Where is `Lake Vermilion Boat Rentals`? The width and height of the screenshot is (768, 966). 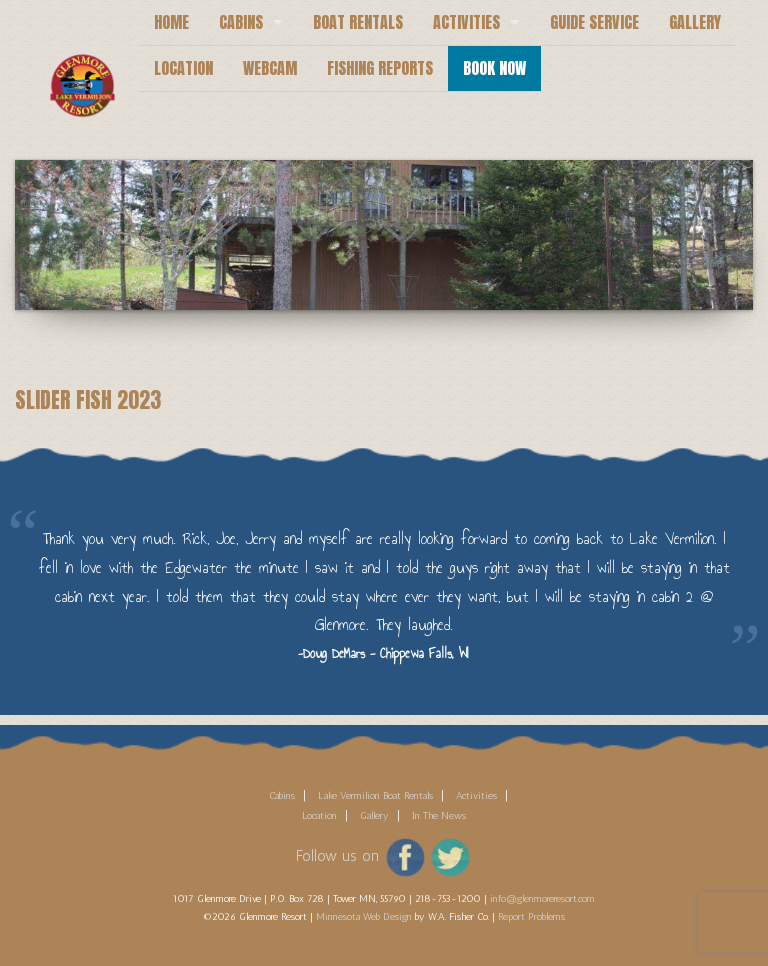
Lake Vermilion Boat Rentals is located at coordinates (375, 796).